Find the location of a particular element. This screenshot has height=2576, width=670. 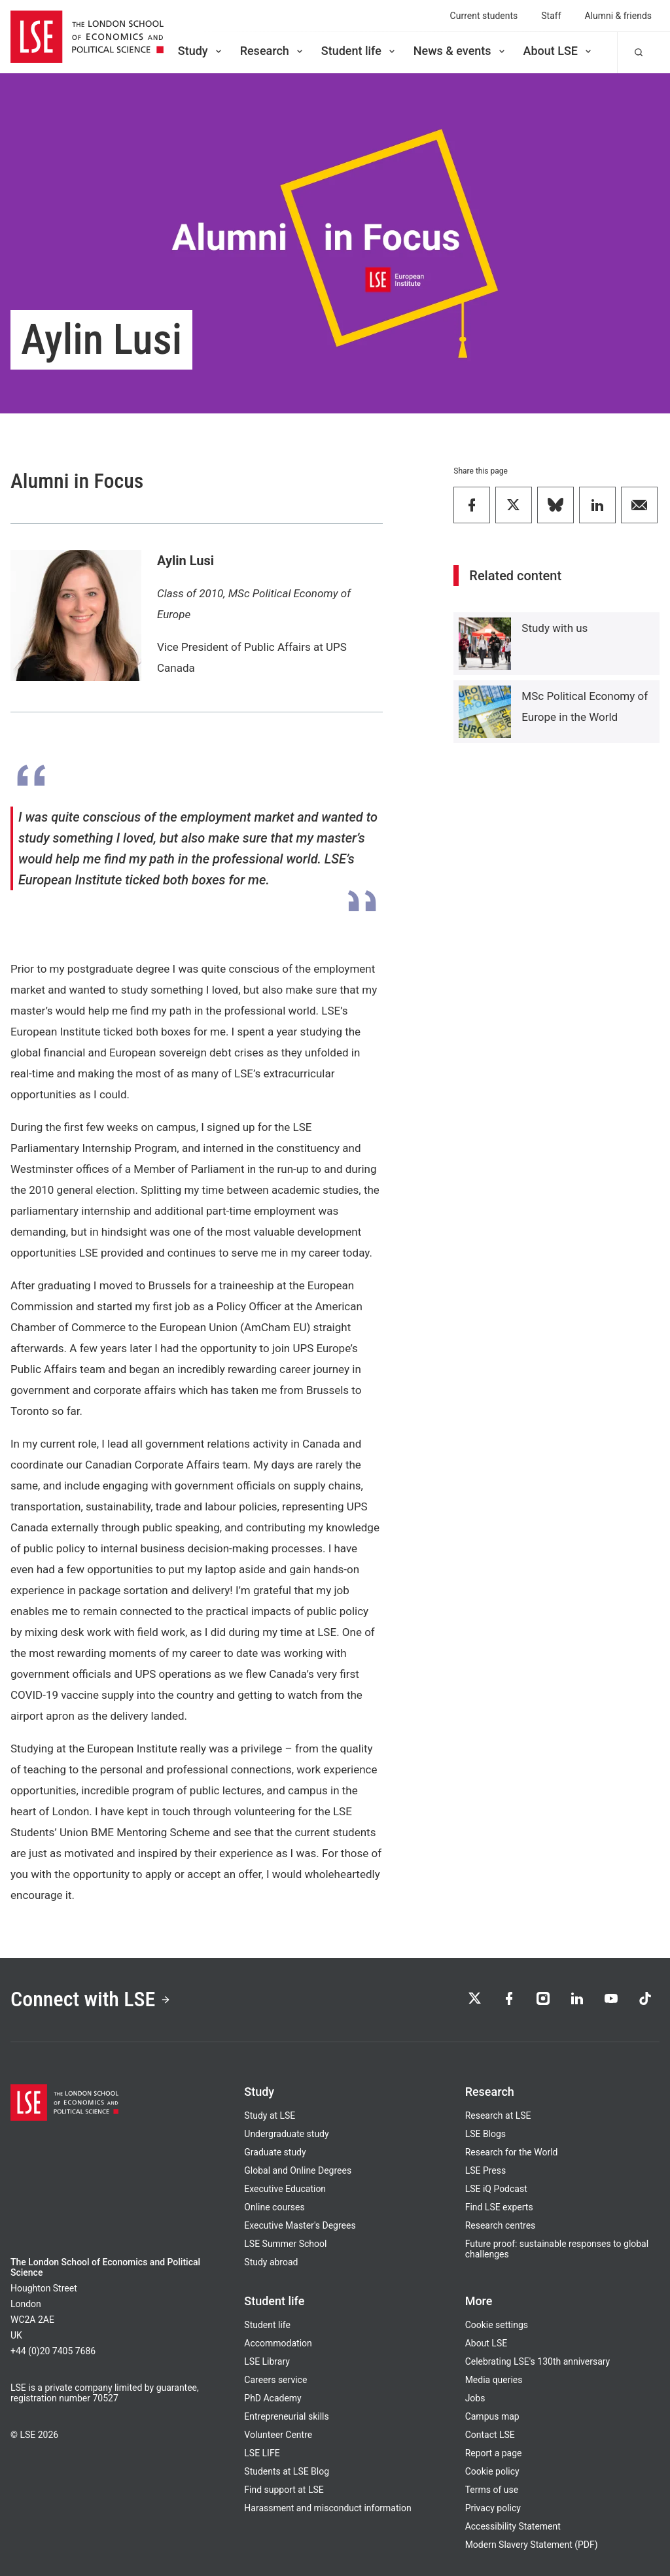

Jobs is located at coordinates (475, 2398).